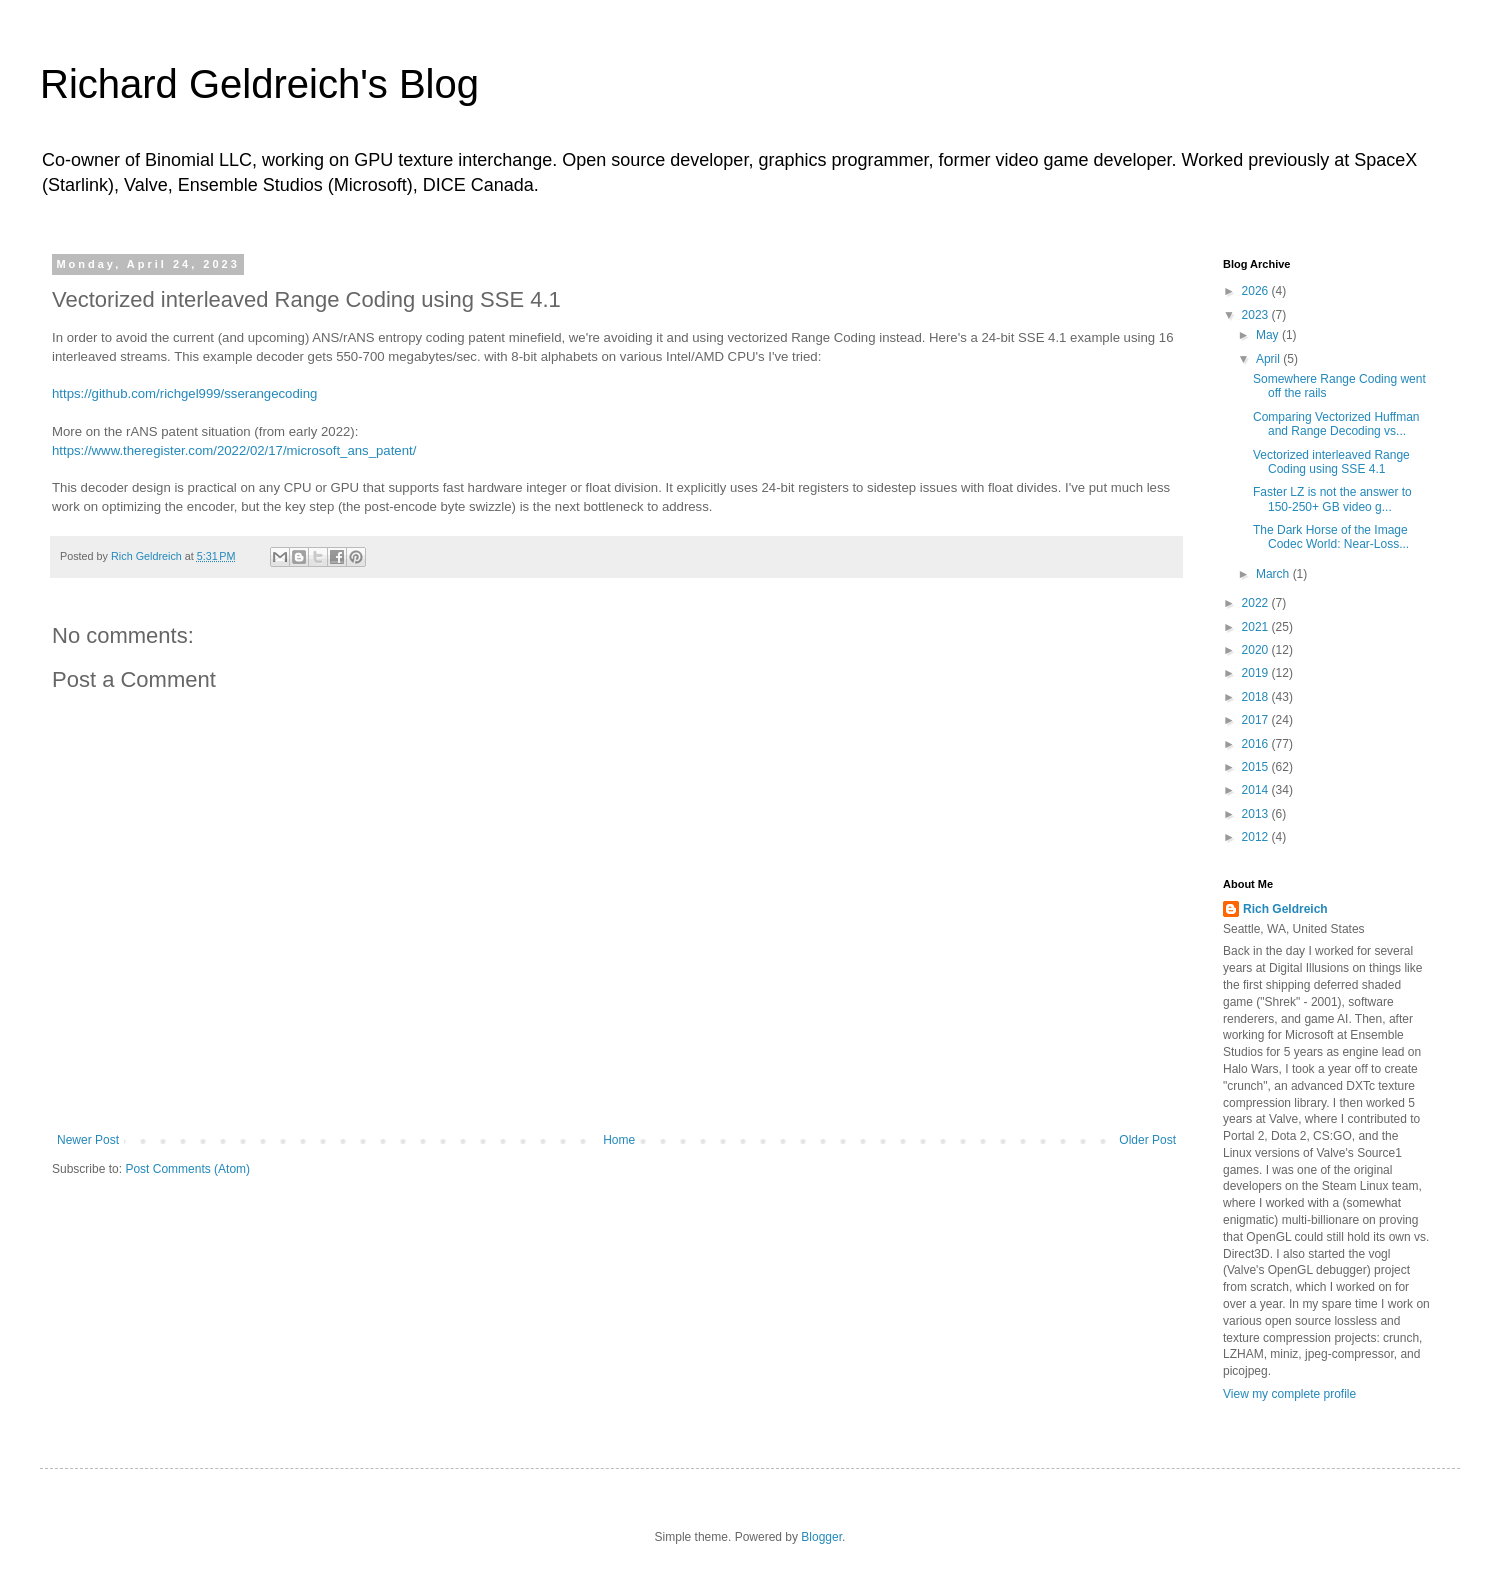 This screenshot has height=1585, width=1500. What do you see at coordinates (1332, 499) in the screenshot?
I see `Faster LZ is not the answer to 150-250+ GB video g...` at bounding box center [1332, 499].